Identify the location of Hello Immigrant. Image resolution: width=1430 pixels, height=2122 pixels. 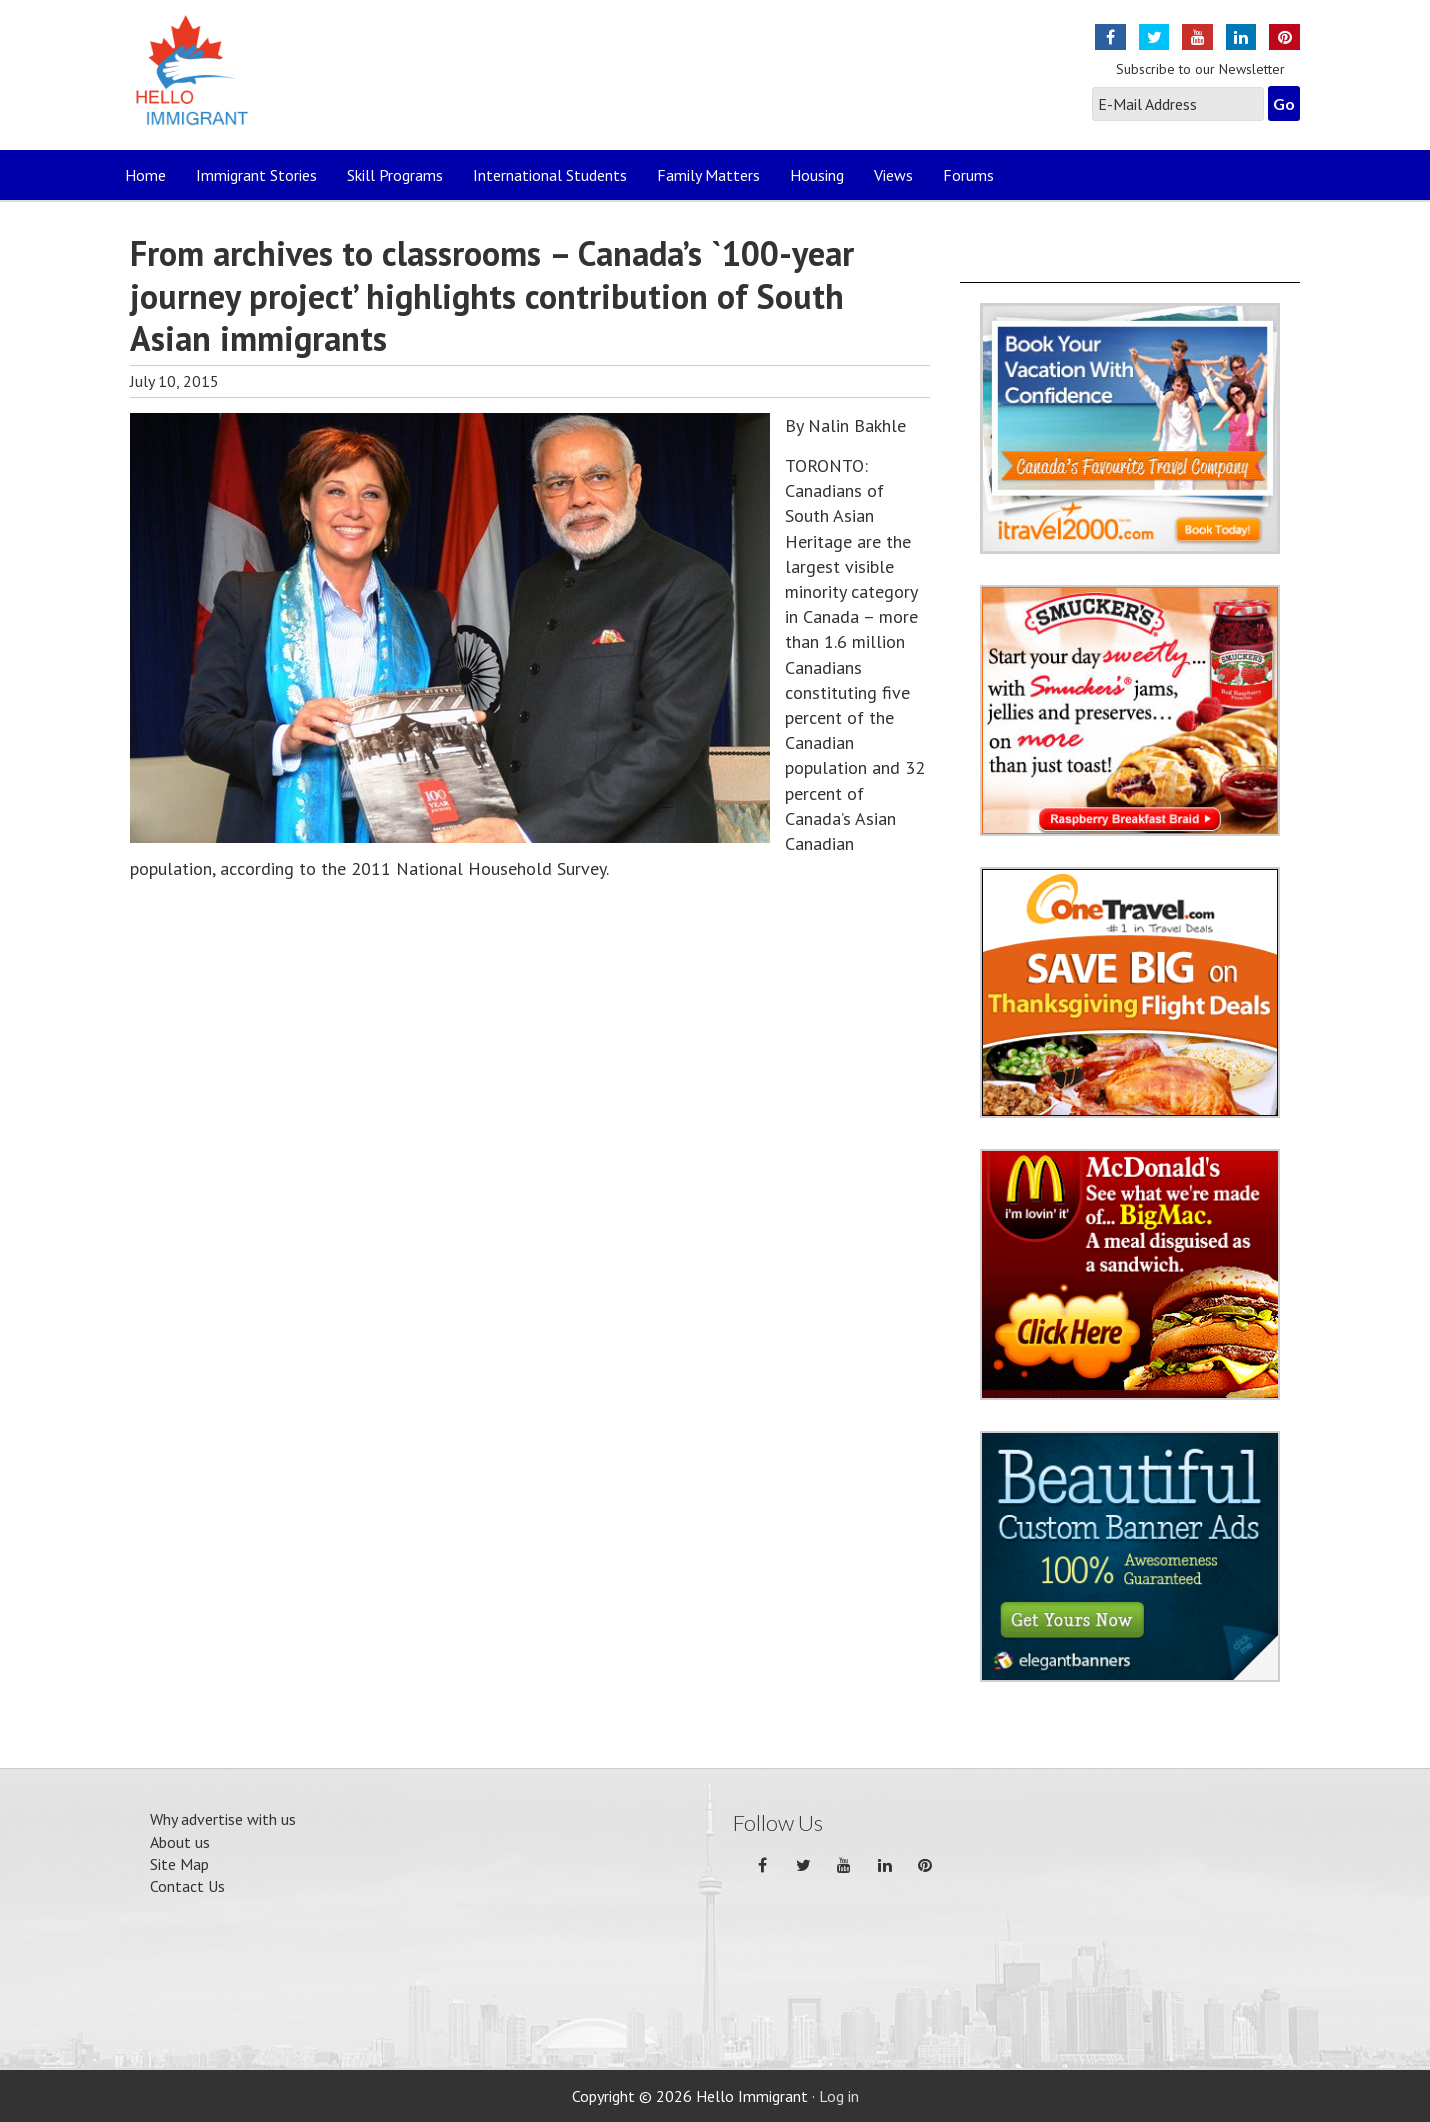
(197, 82).